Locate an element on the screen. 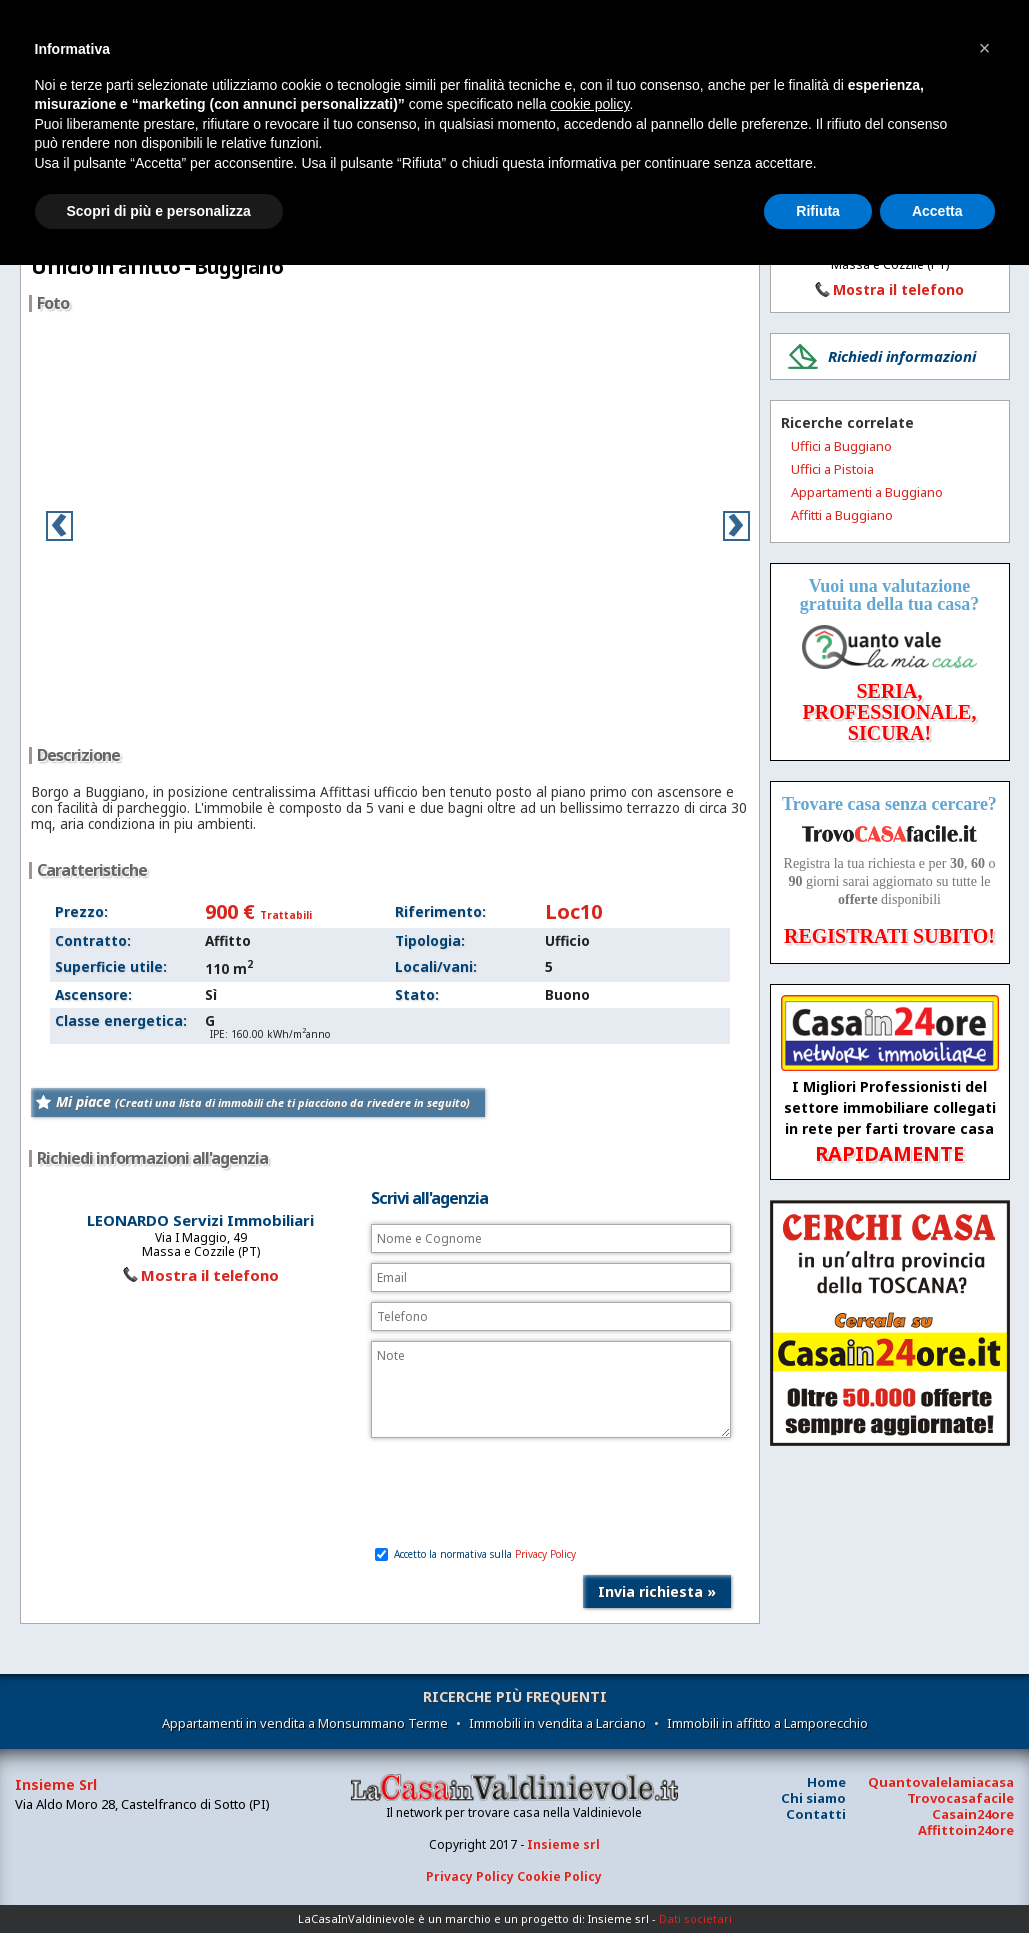 The width and height of the screenshot is (1029, 1933). Contatti is located at coordinates (816, 1814).